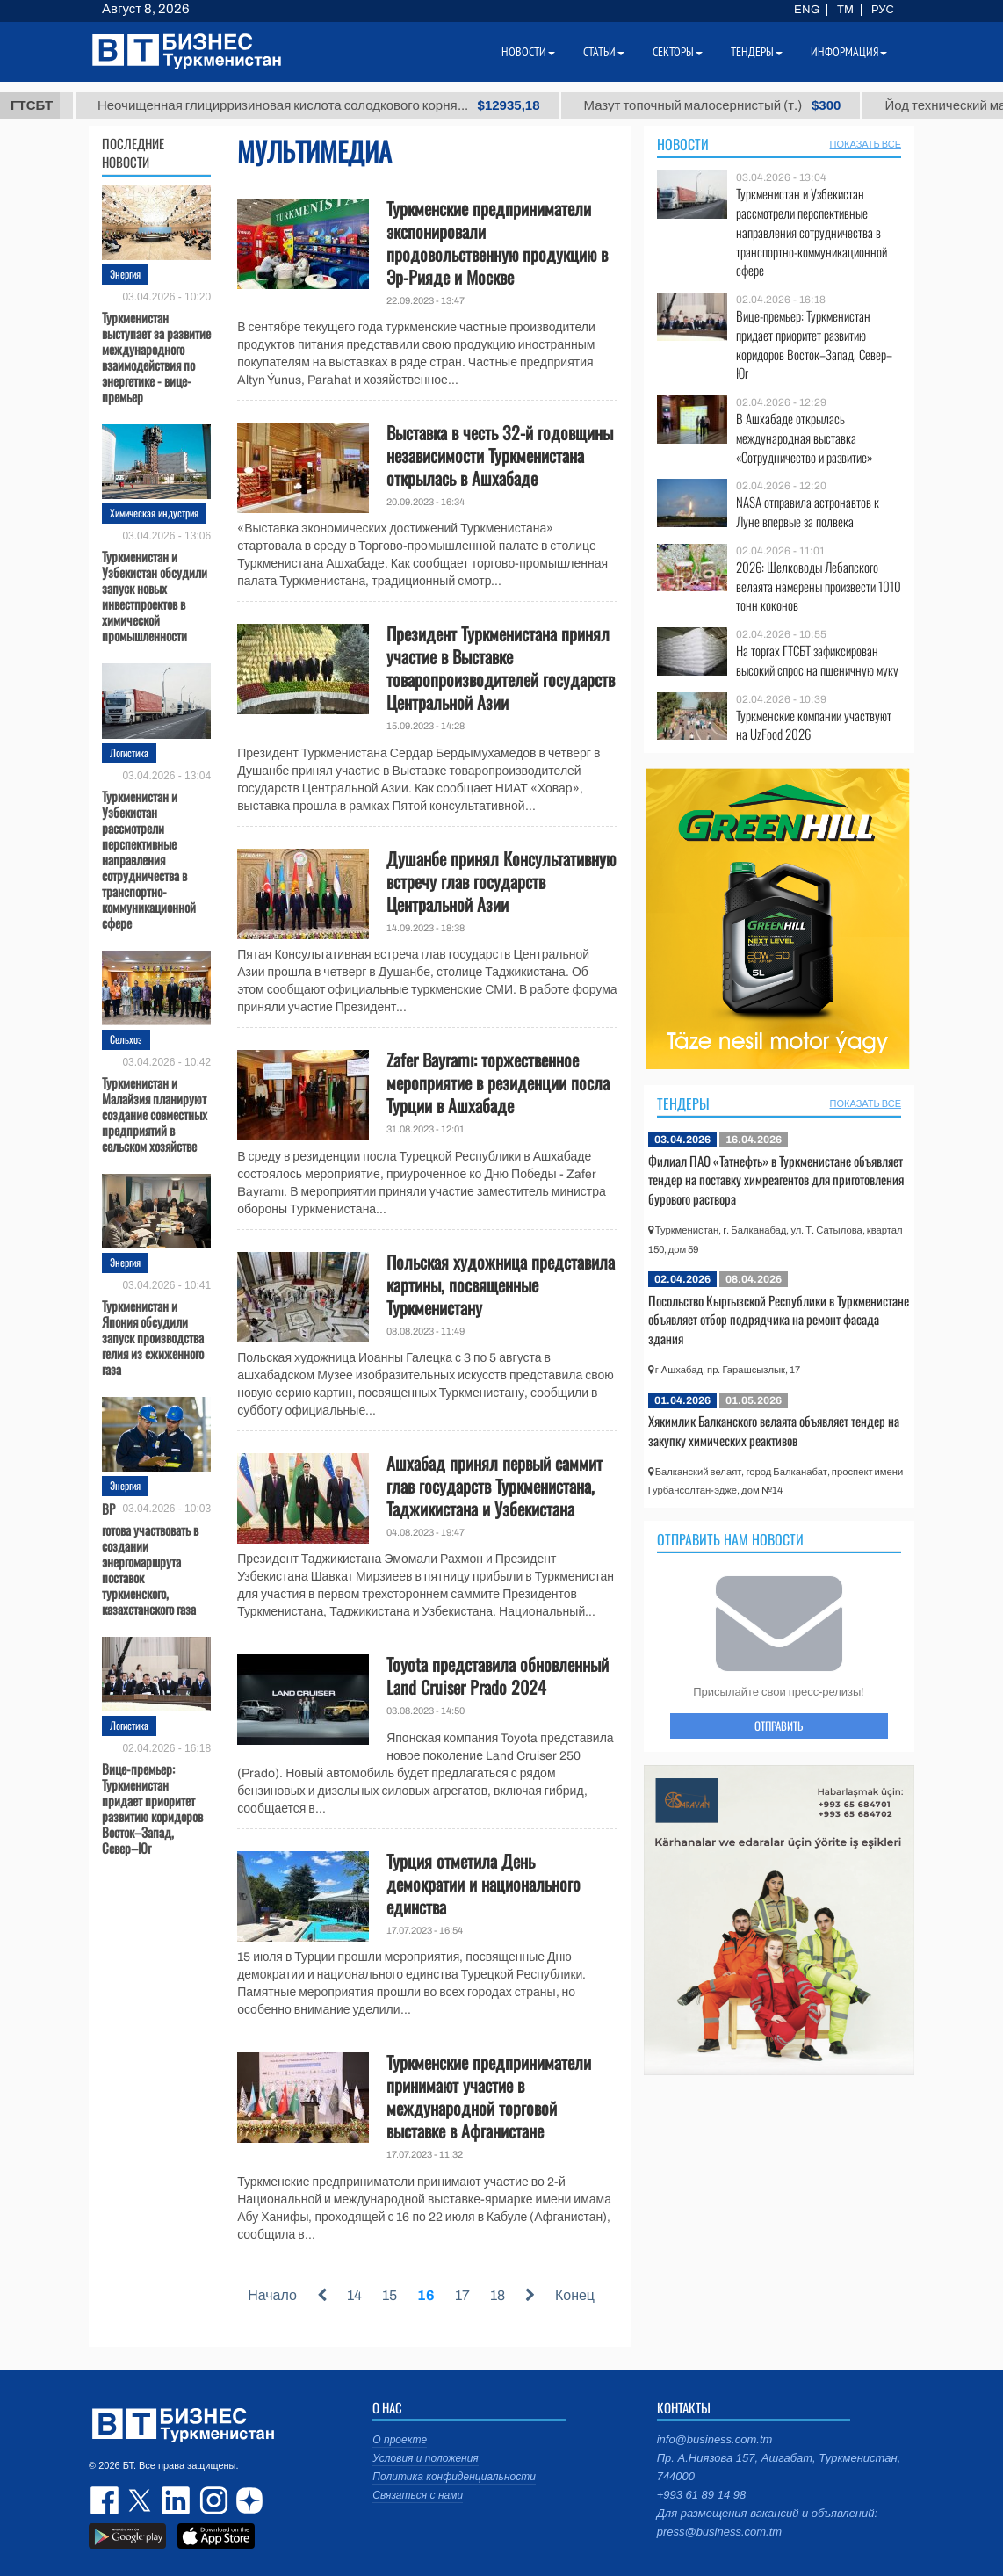 This screenshot has width=1003, height=2576. I want to click on Туркменские предприниматели принимают участие в международной торговой выставке в Афганистане, so click(488, 2096).